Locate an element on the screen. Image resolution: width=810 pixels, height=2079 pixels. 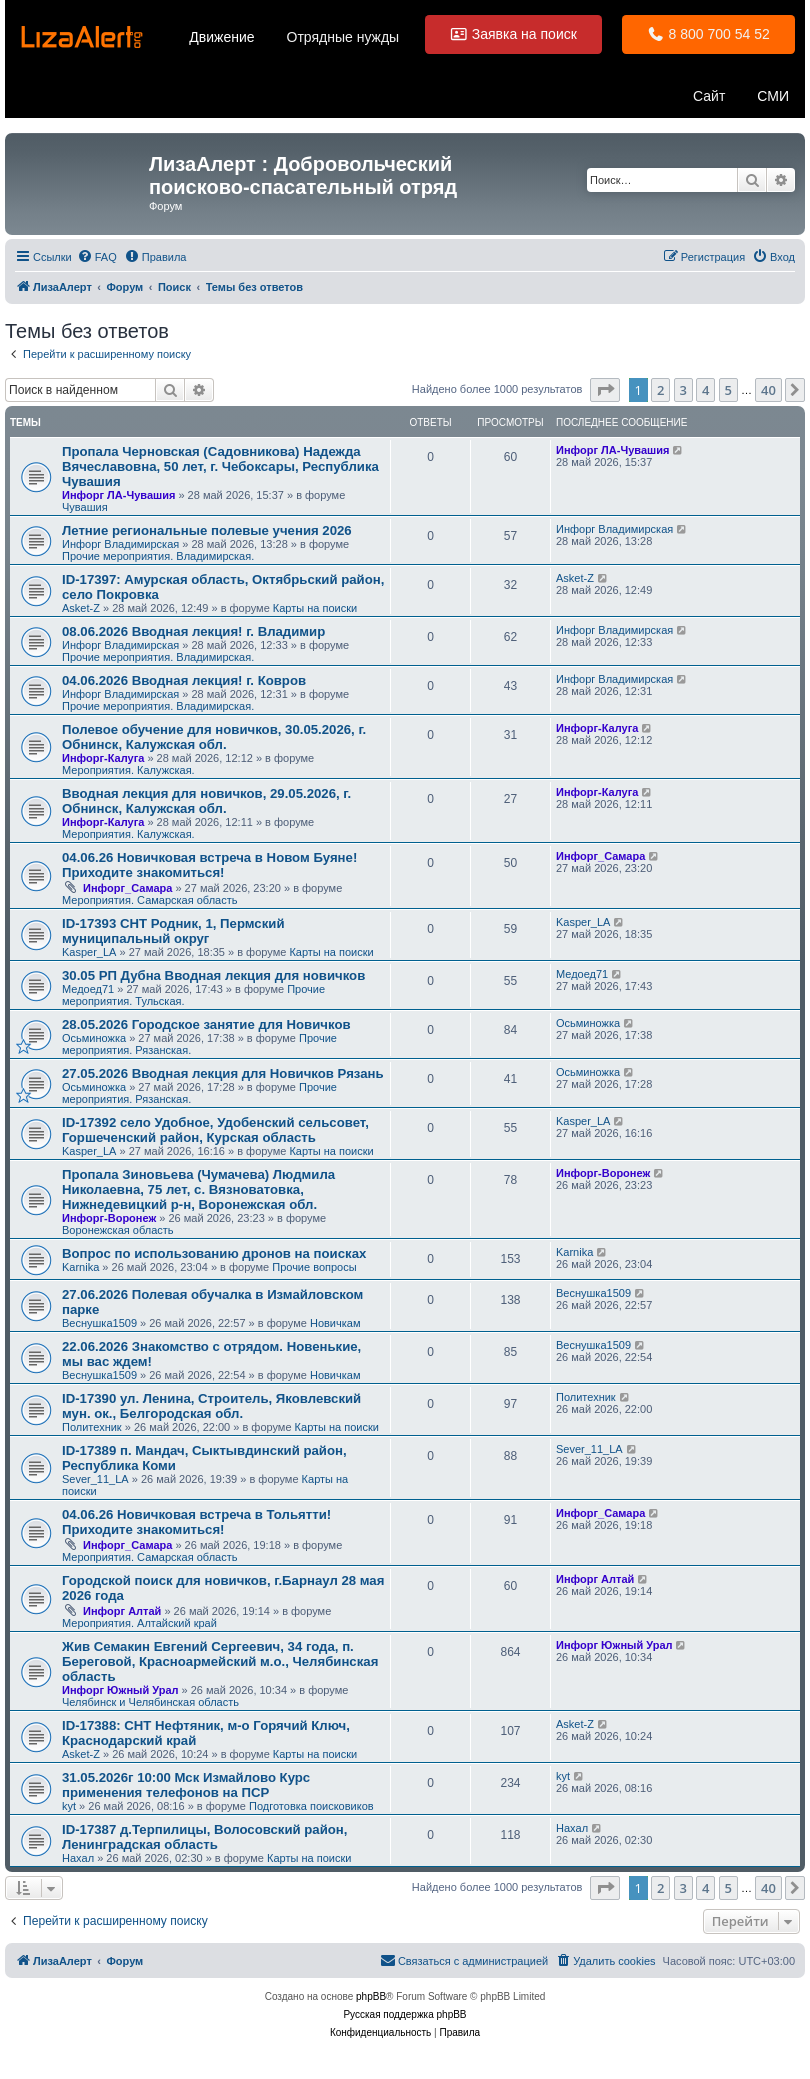
3 [button] is located at coordinates (683, 390).